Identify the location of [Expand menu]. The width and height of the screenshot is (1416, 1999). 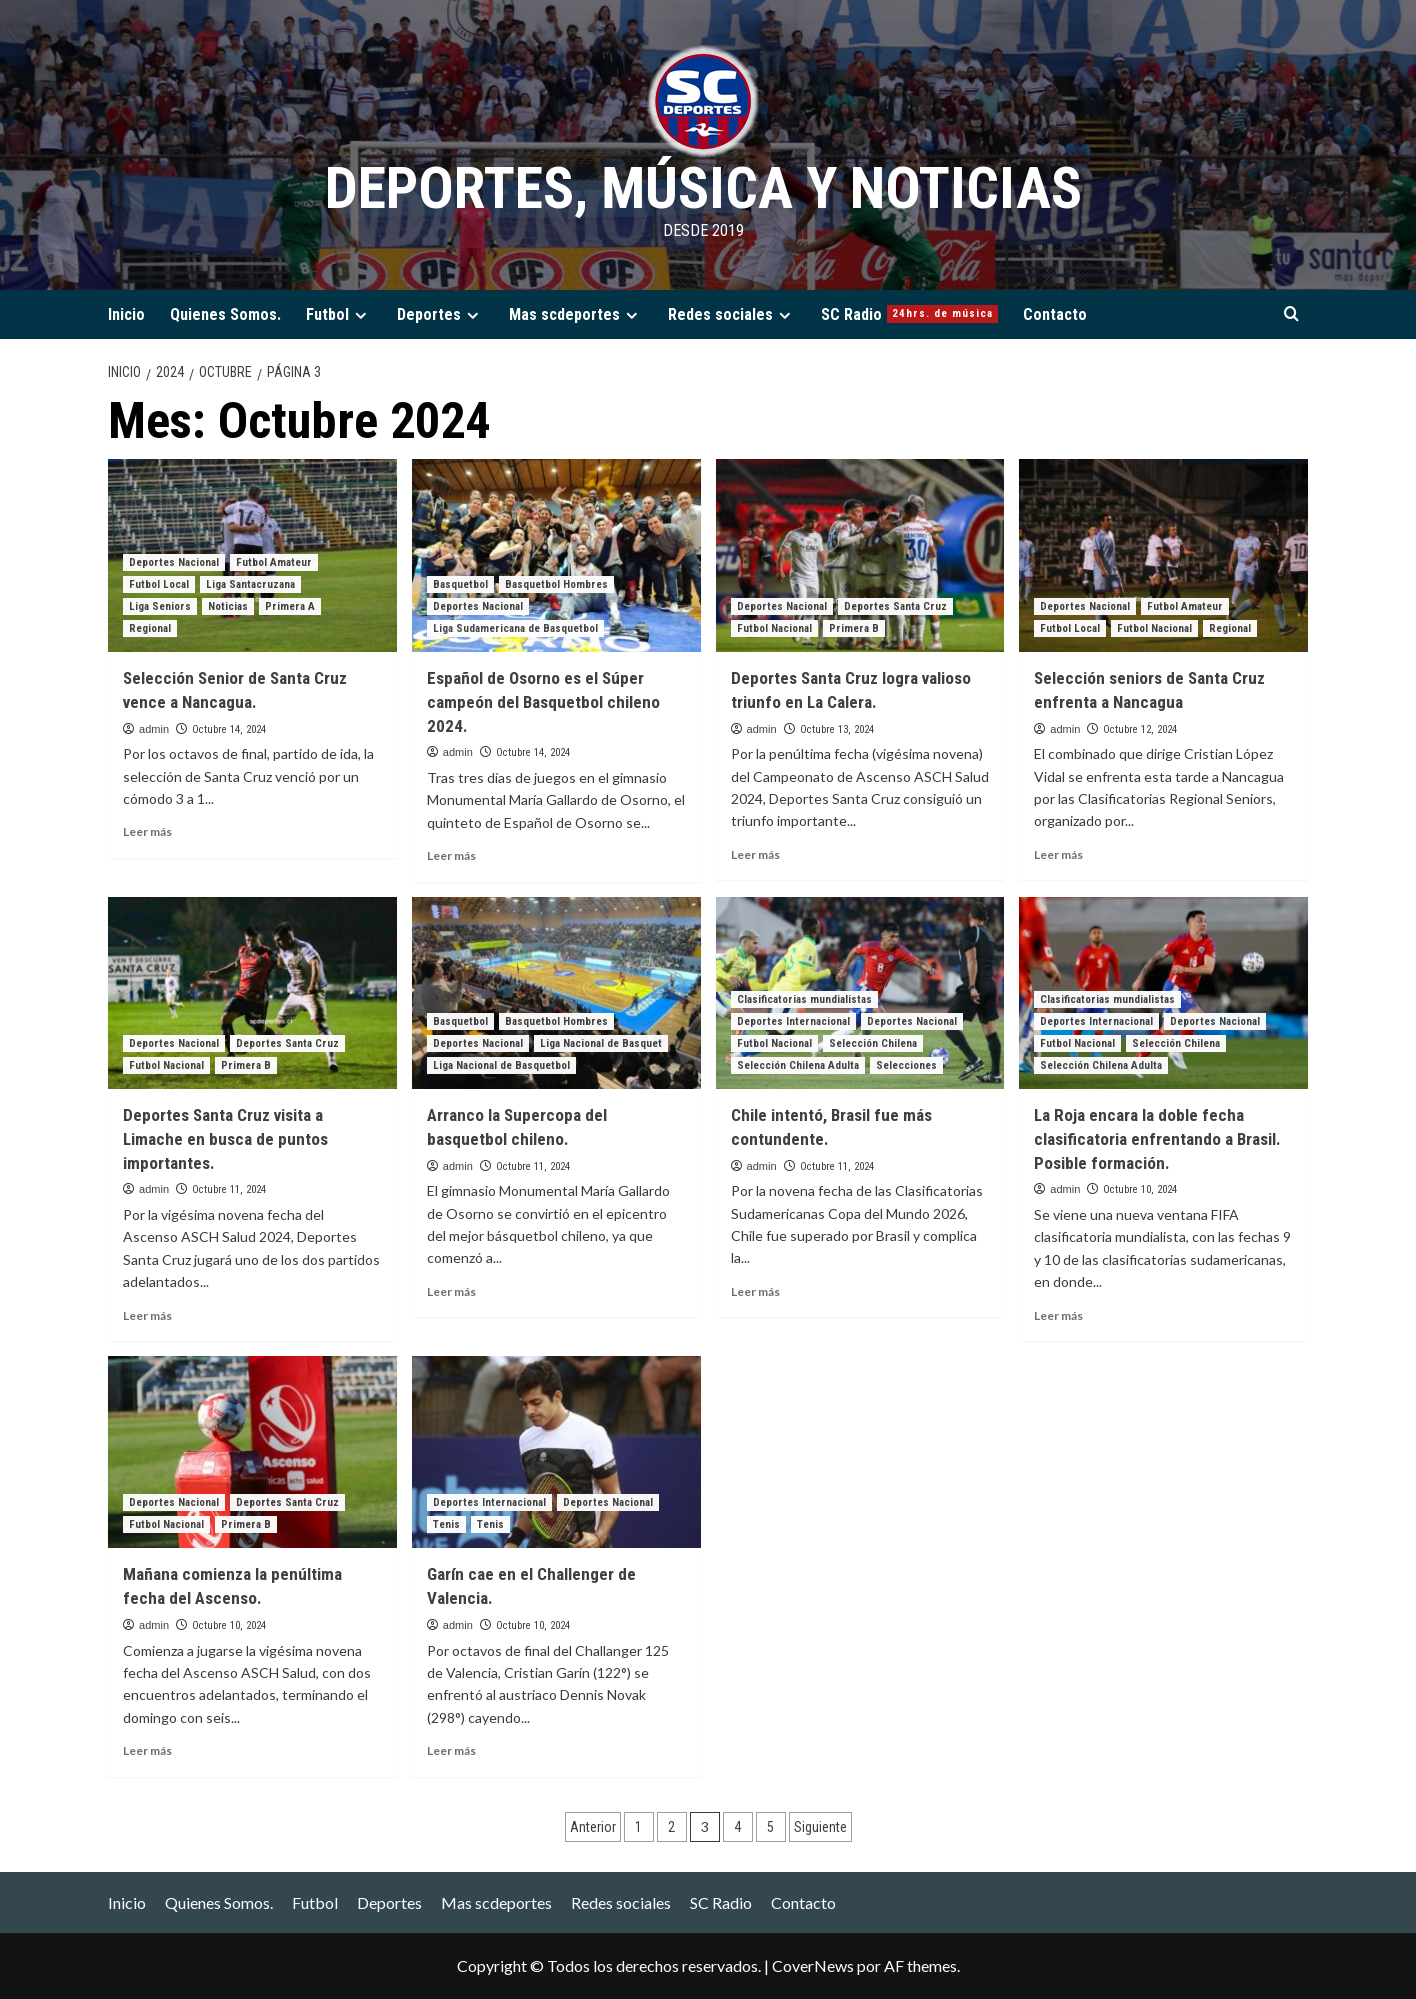
(360, 315).